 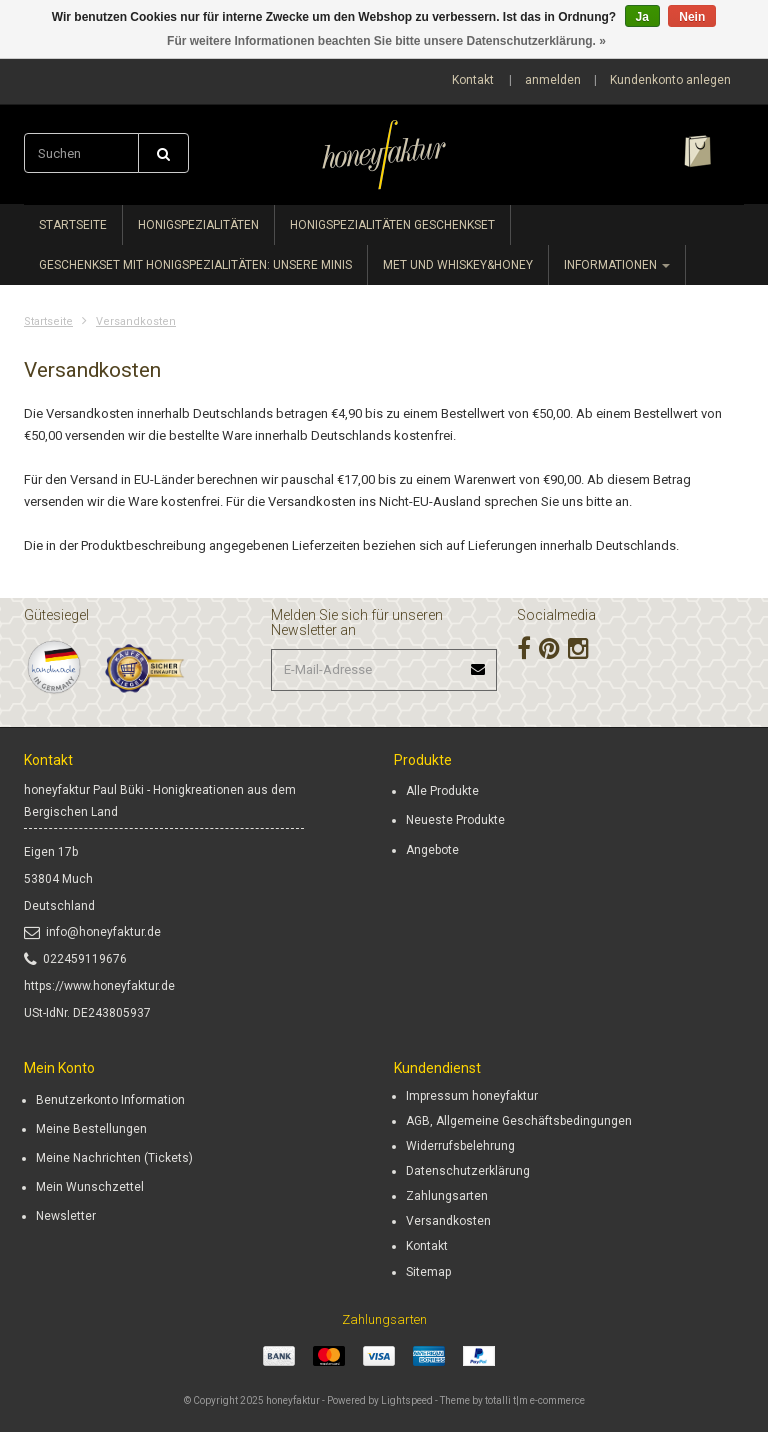 What do you see at coordinates (392, 225) in the screenshot?
I see `Honigspezialitäten Geschenkset` at bounding box center [392, 225].